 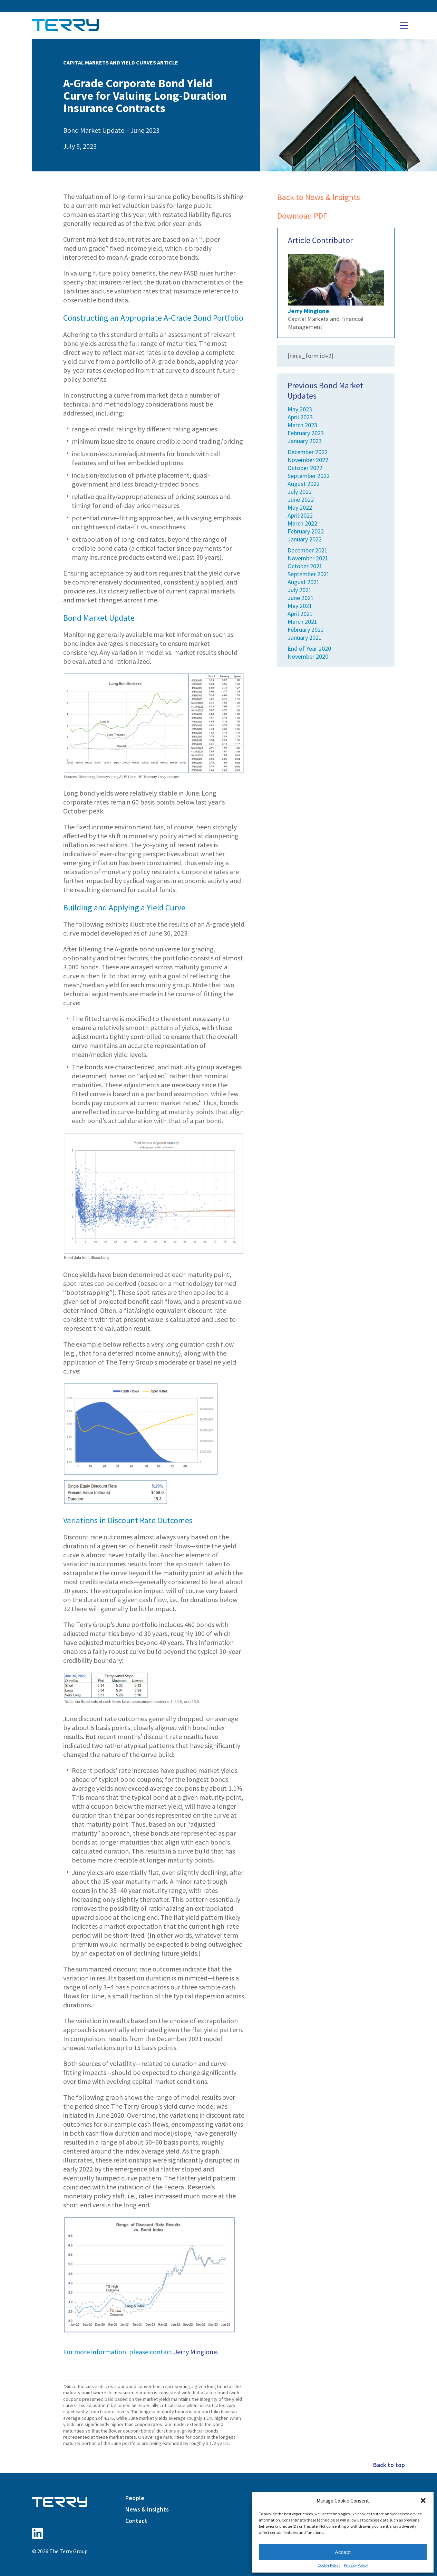 I want to click on Download PDF, so click(x=302, y=215).